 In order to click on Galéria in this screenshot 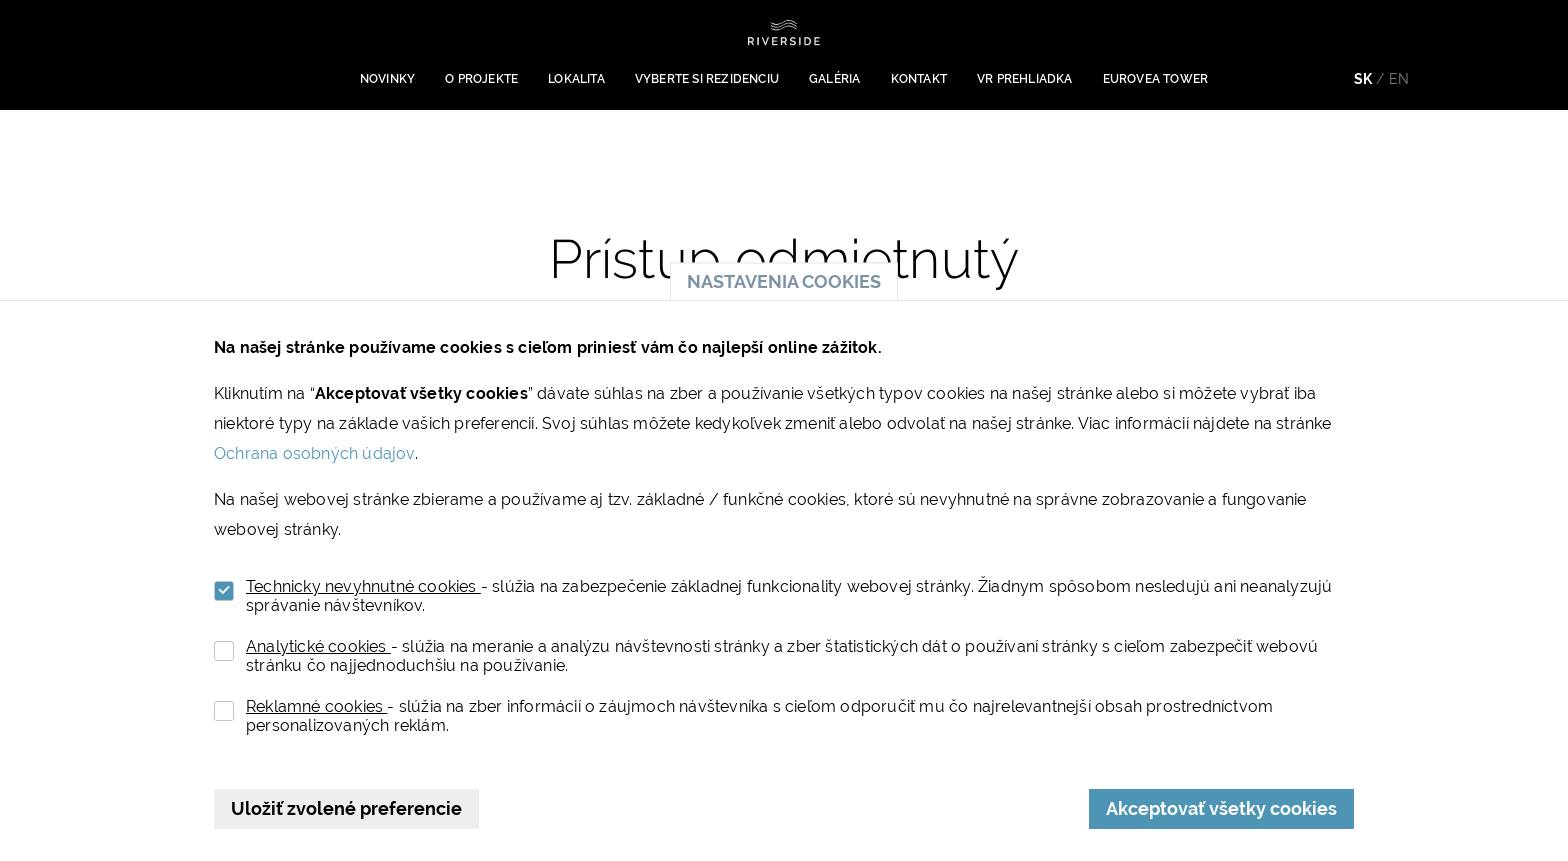, I will do `click(834, 79)`.